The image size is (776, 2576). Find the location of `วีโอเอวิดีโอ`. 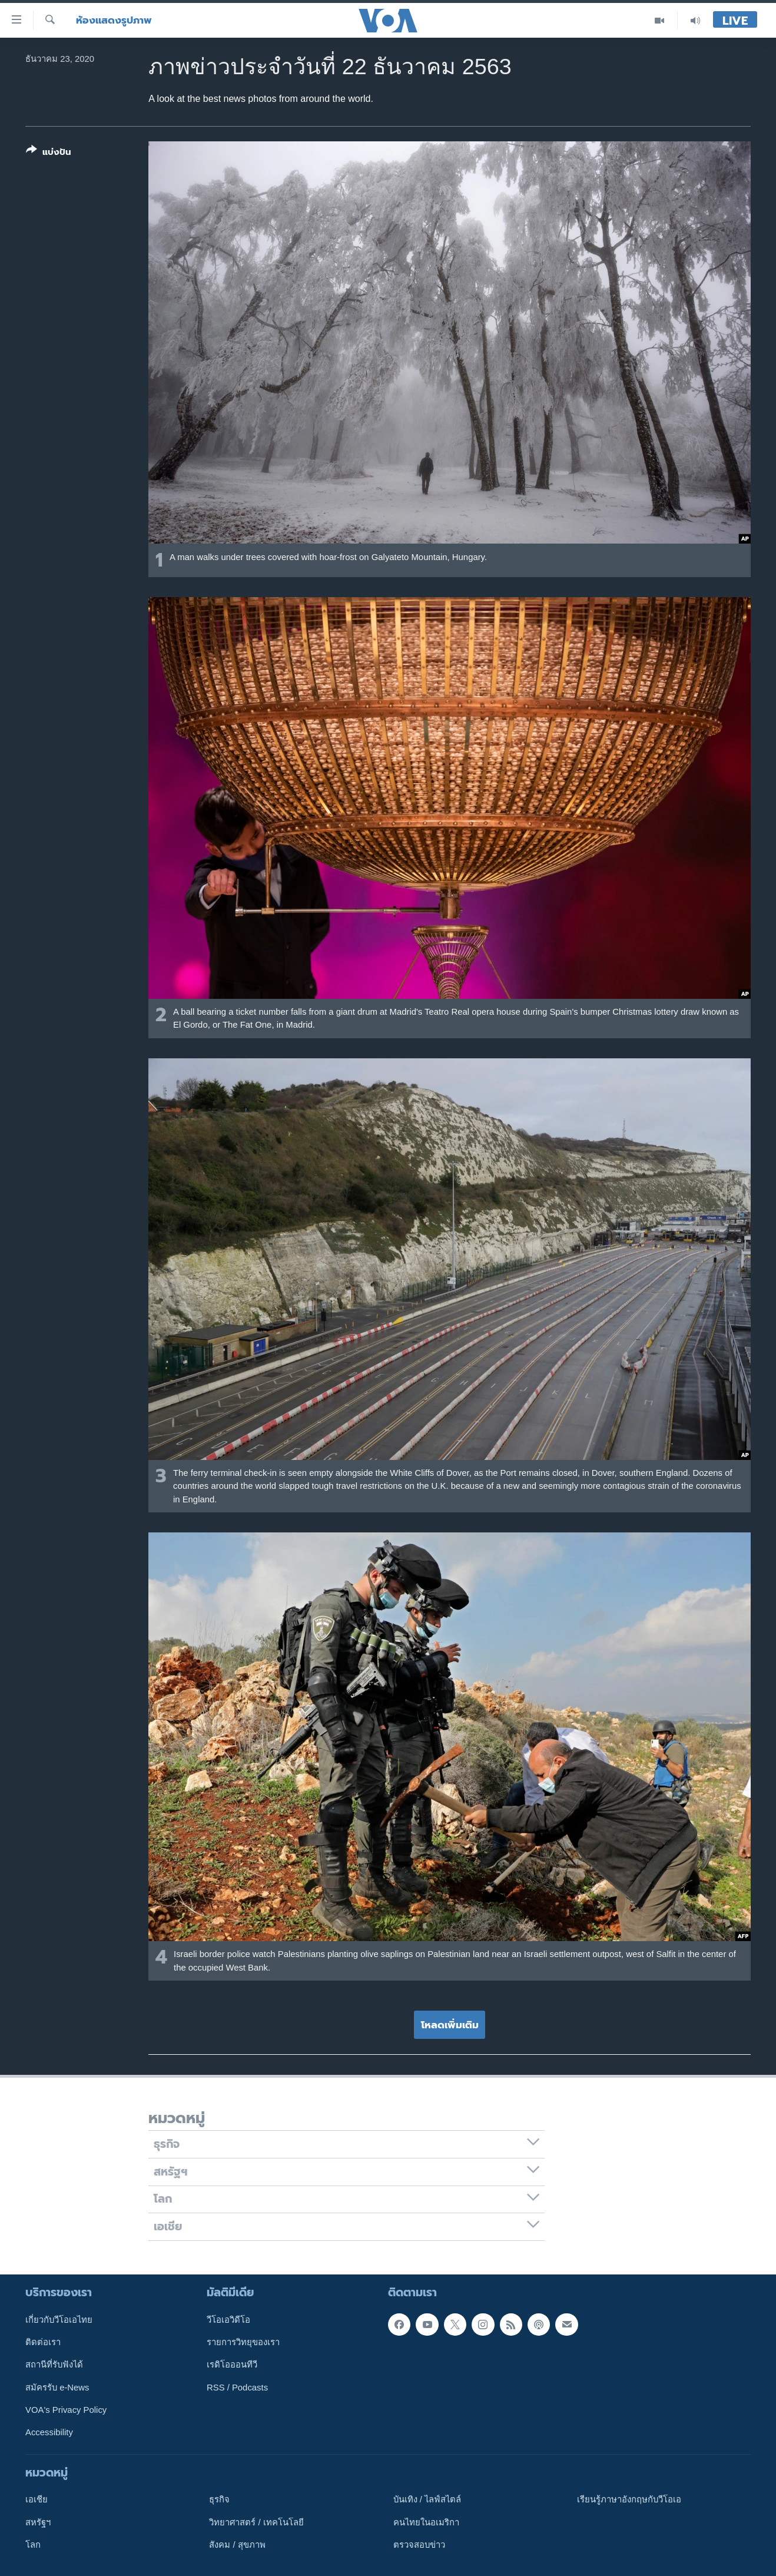

วีโอเอวิดีโอ is located at coordinates (228, 2320).